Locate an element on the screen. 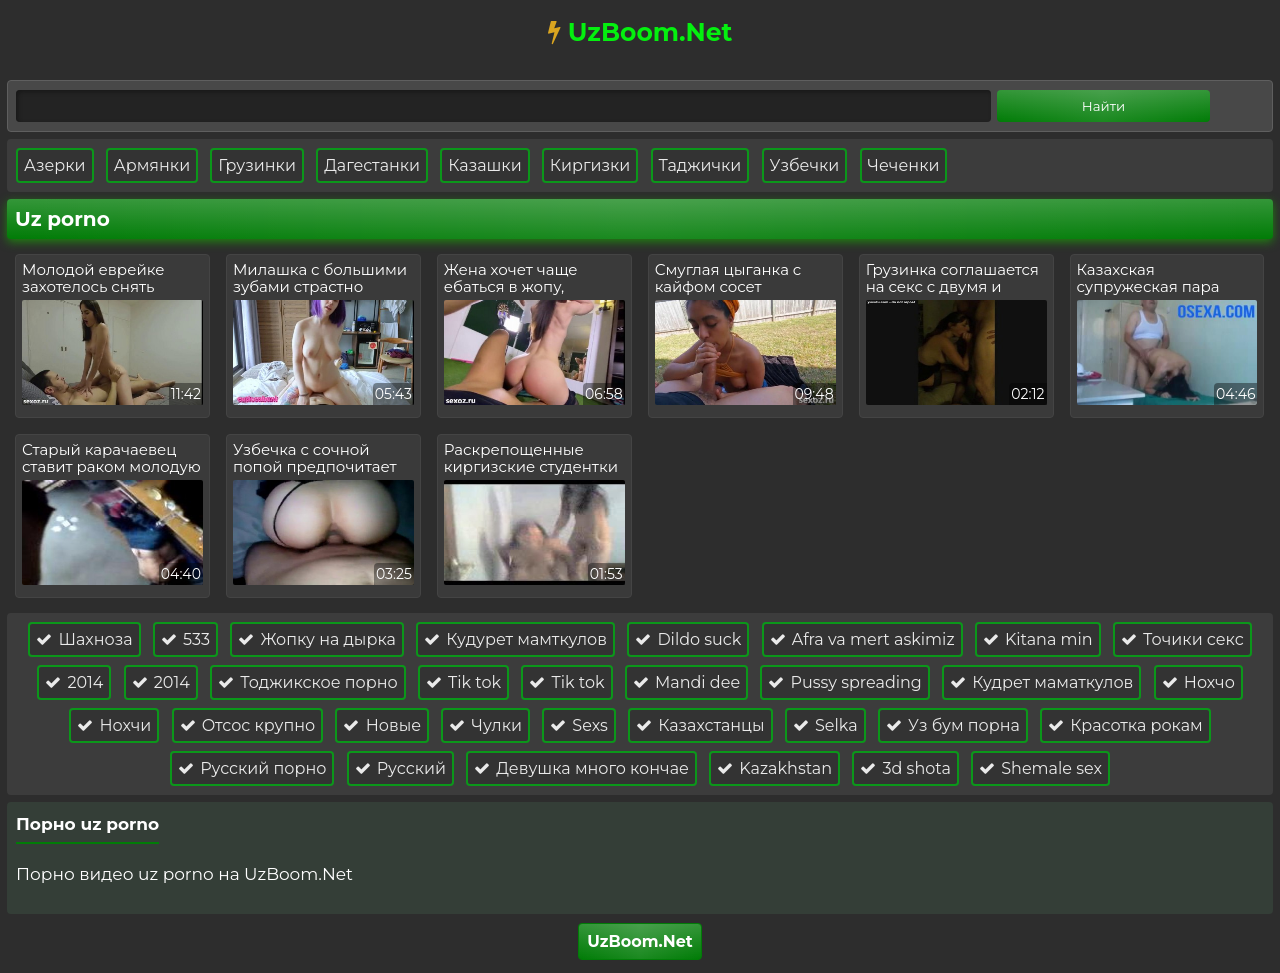  Sexs is located at coordinates (579, 725).